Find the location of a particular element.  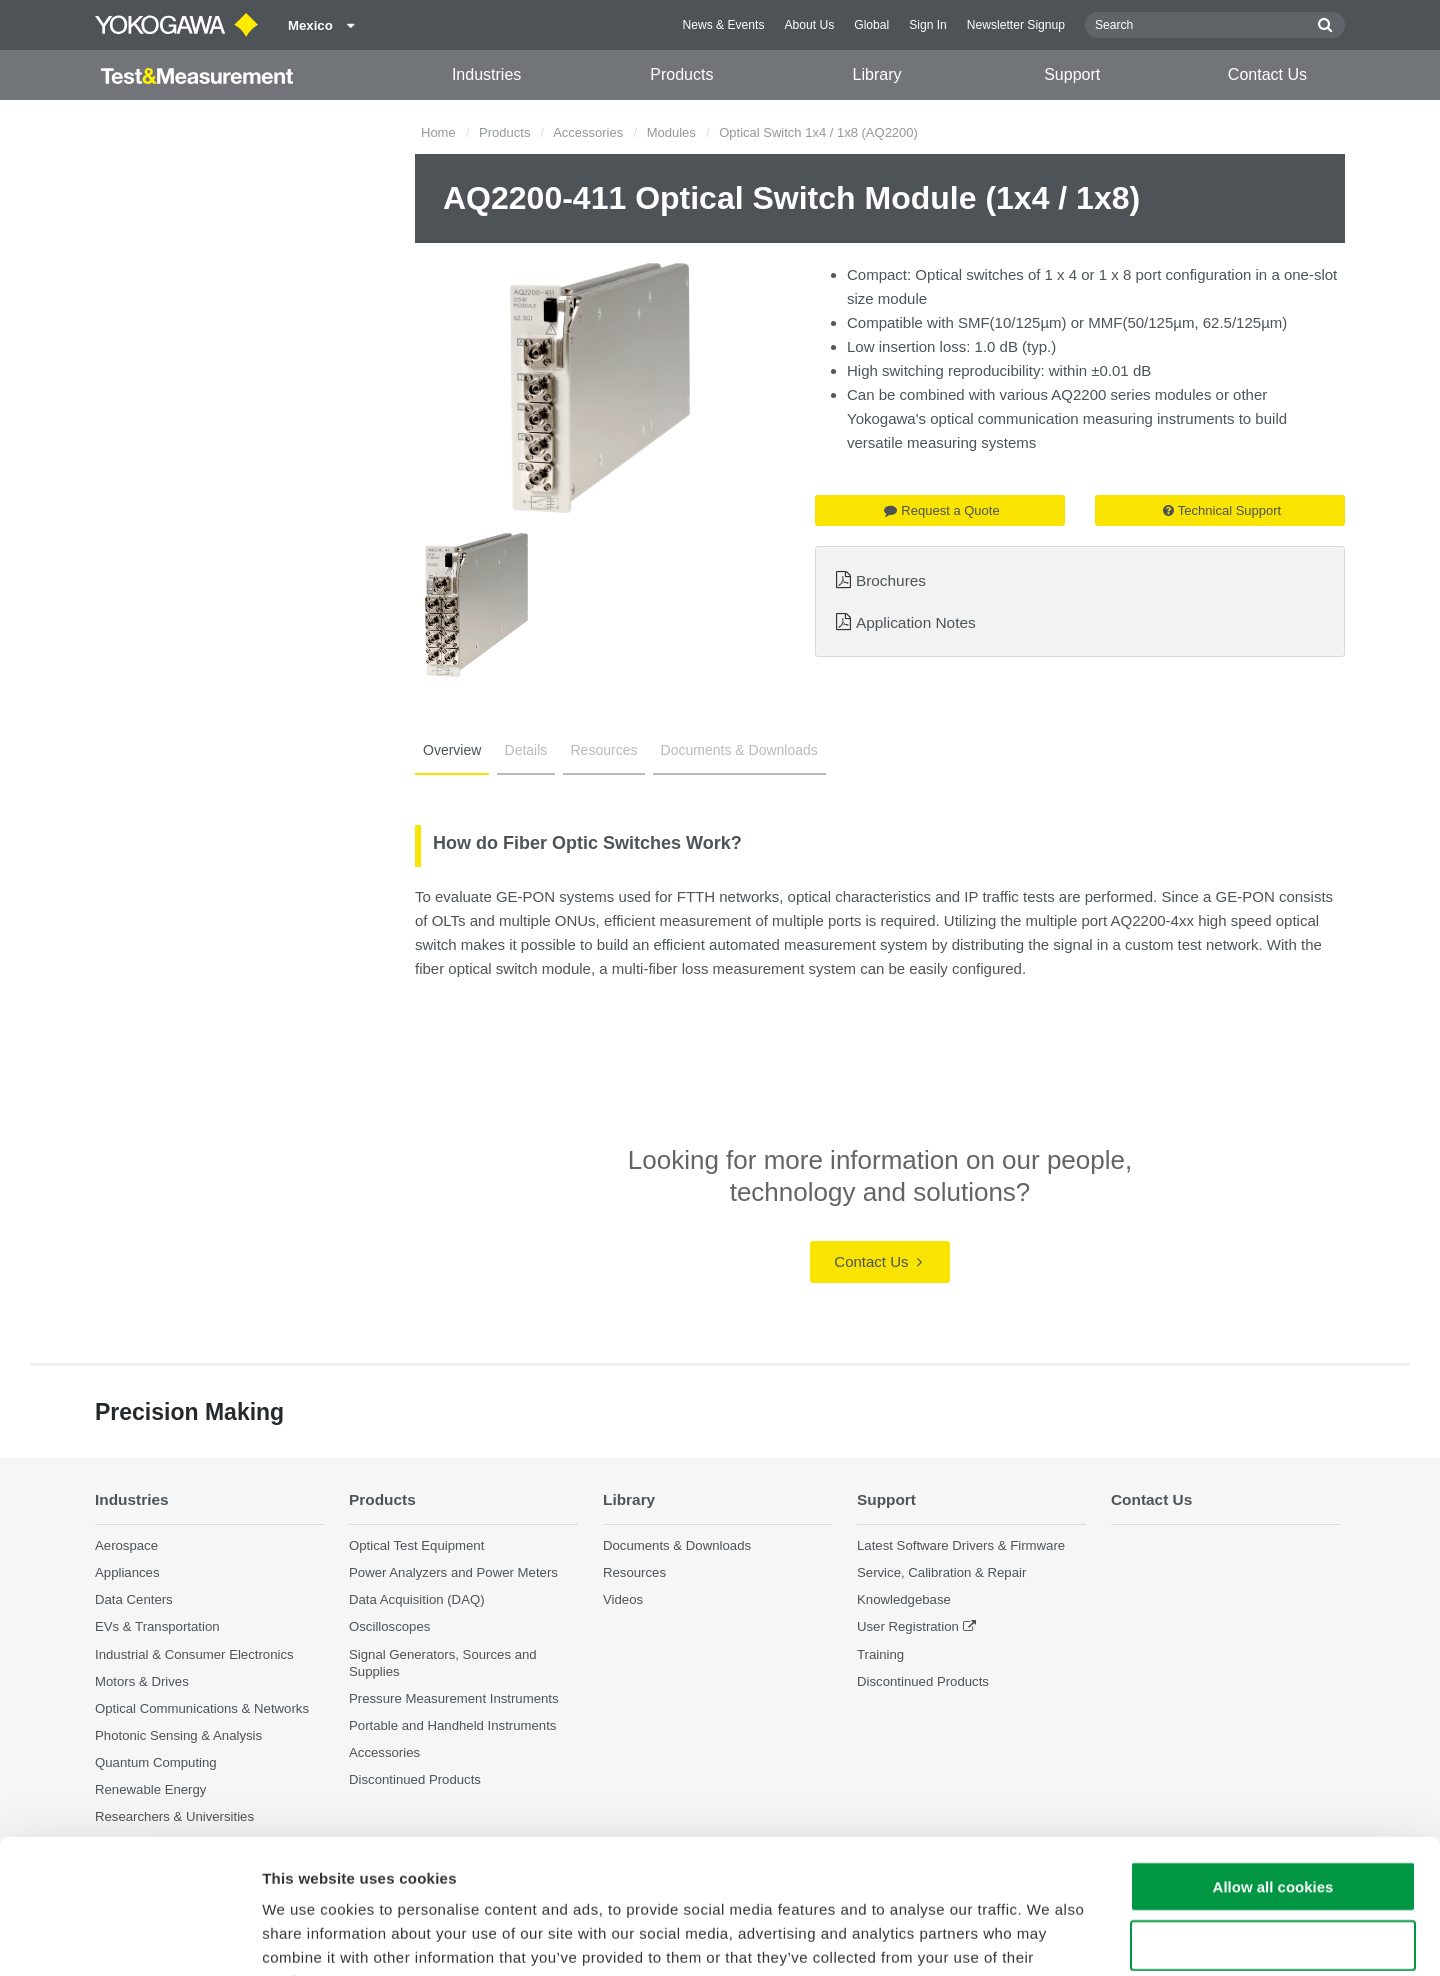

Allow all cookies is located at coordinates (1273, 1760).